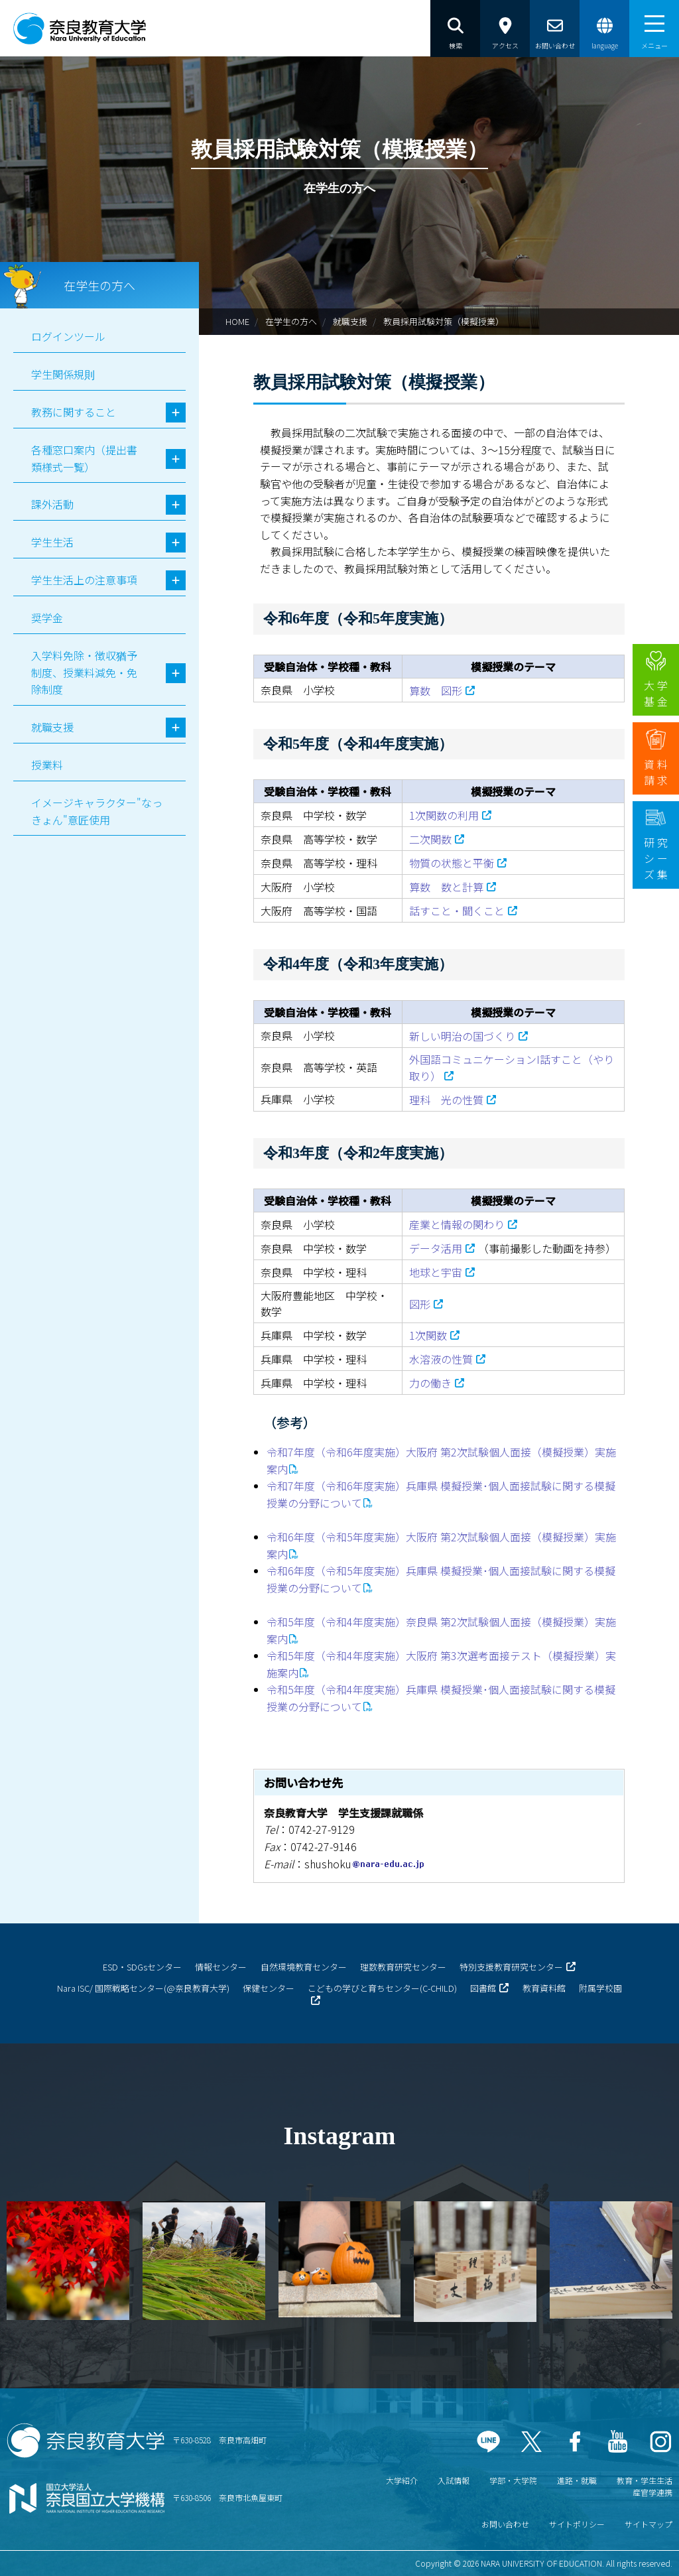 This screenshot has height=2576, width=679. I want to click on 学部・大学院, so click(513, 2480).